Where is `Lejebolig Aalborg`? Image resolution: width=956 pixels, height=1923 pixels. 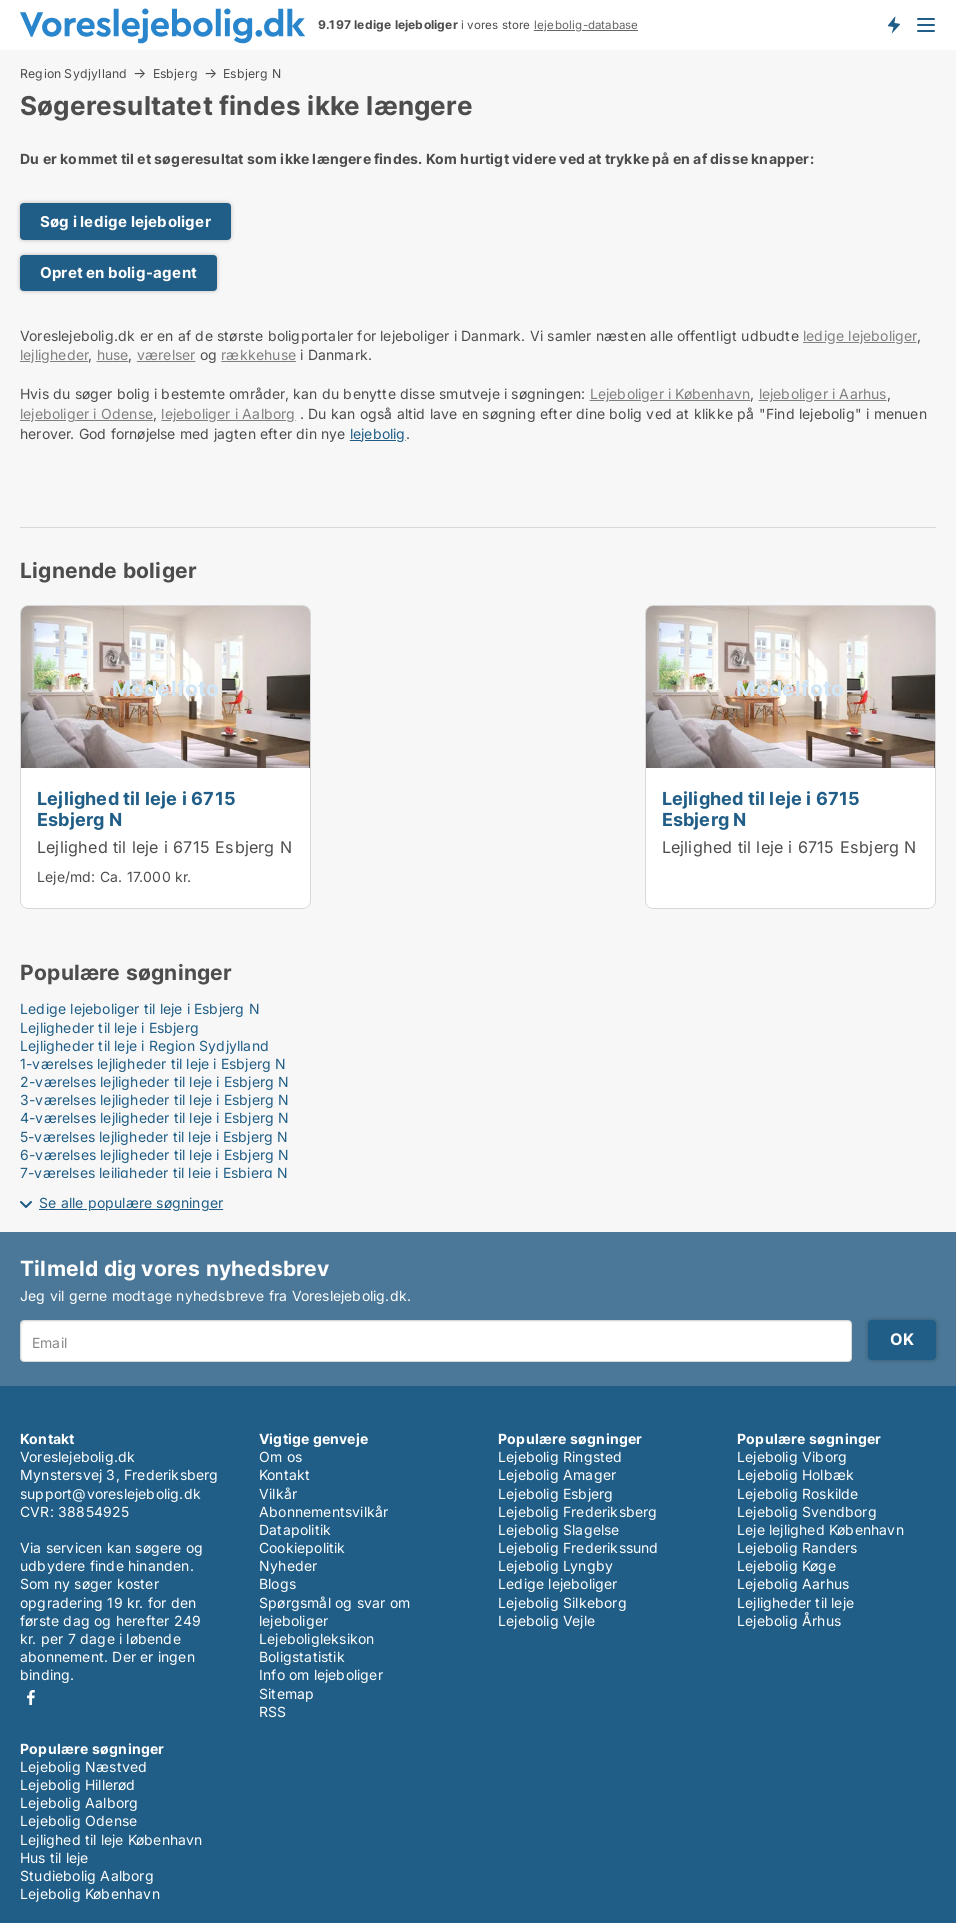
Lejebolig Aalborg is located at coordinates (79, 1802).